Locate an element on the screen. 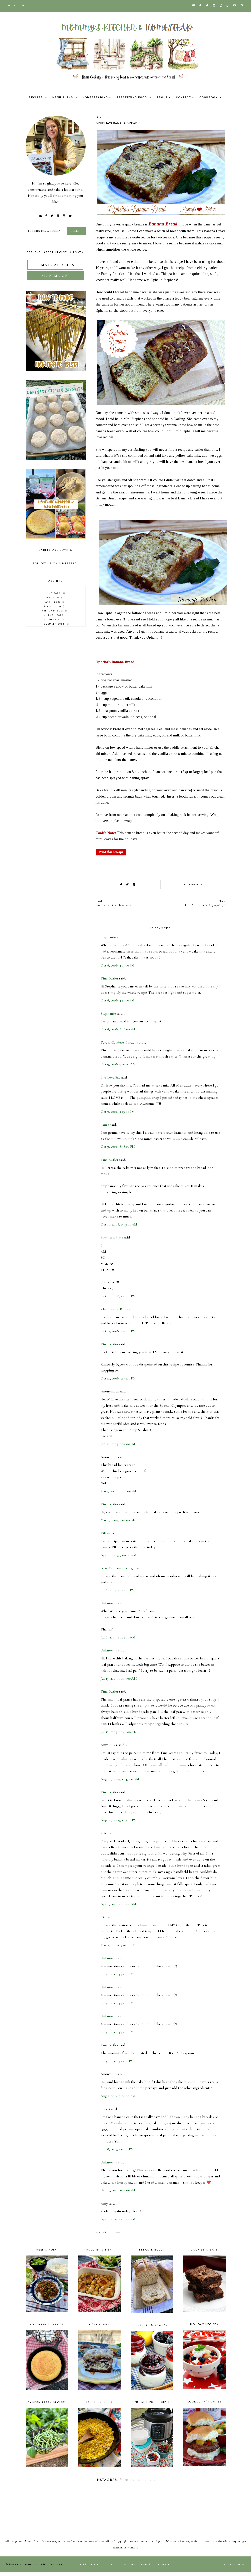  Menu Plans is located at coordinates (61, 97).